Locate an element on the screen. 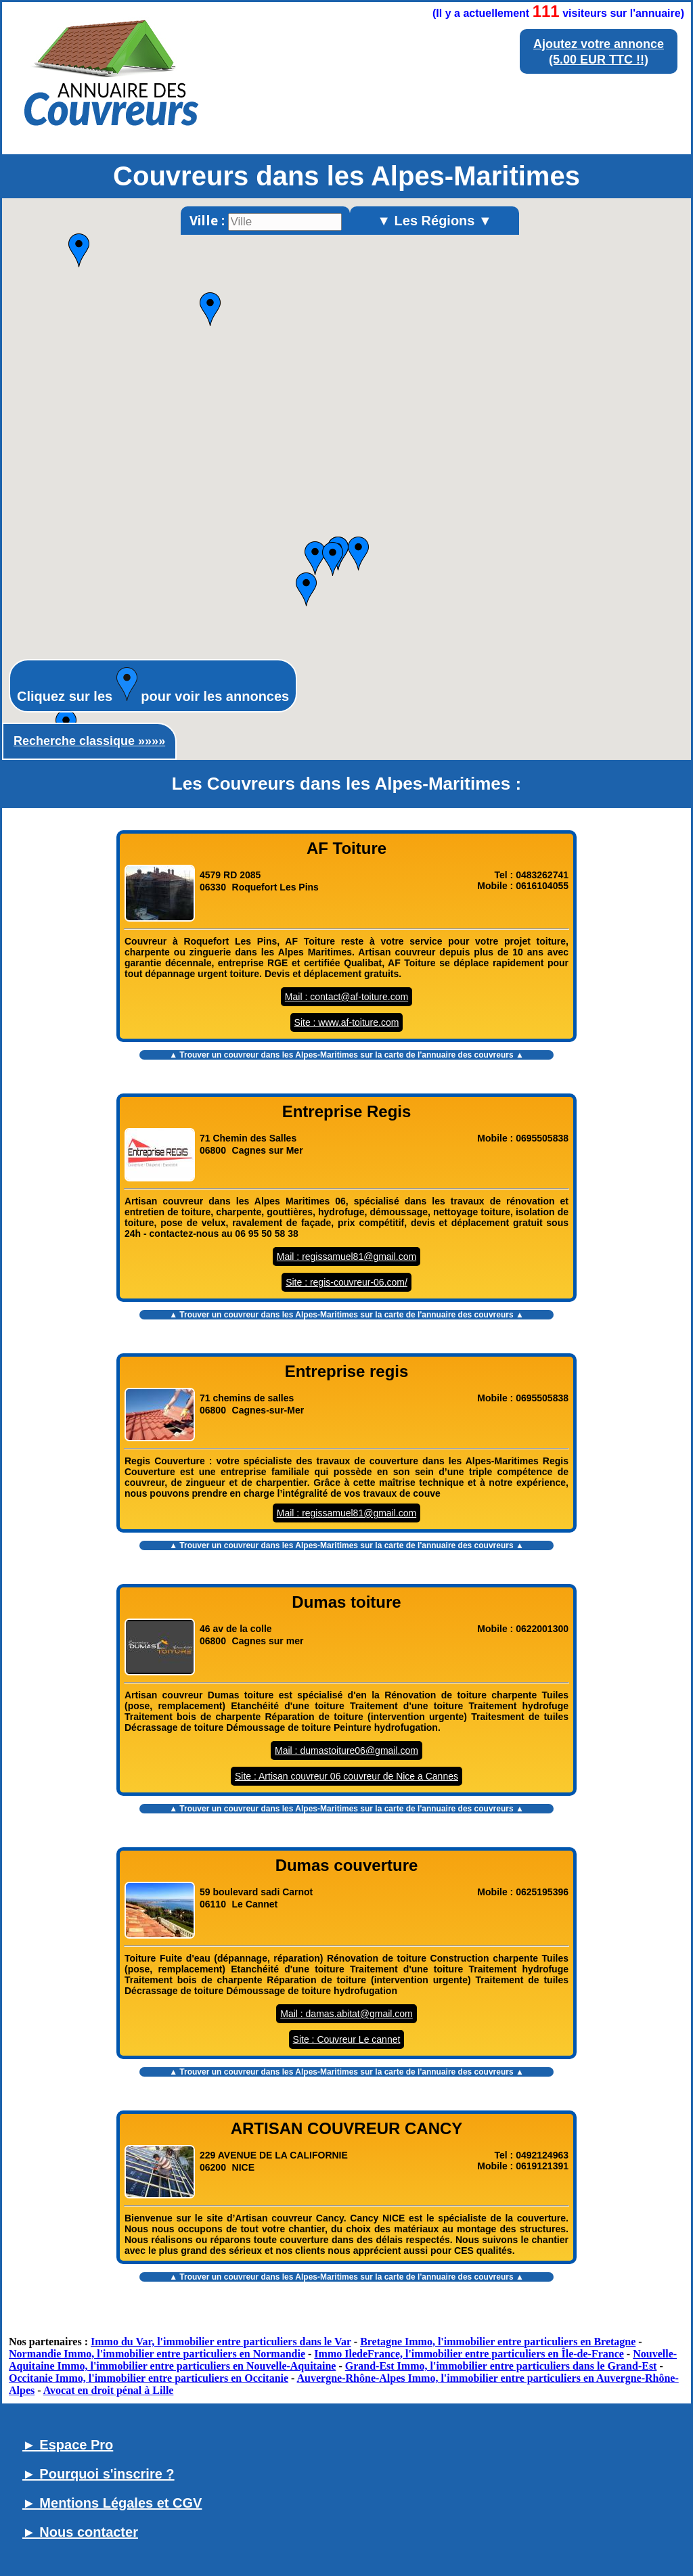 This screenshot has width=693, height=2576. Grand-Est Immo, l'immobilier entre particuliers dans le Grand-Est is located at coordinates (501, 2366).